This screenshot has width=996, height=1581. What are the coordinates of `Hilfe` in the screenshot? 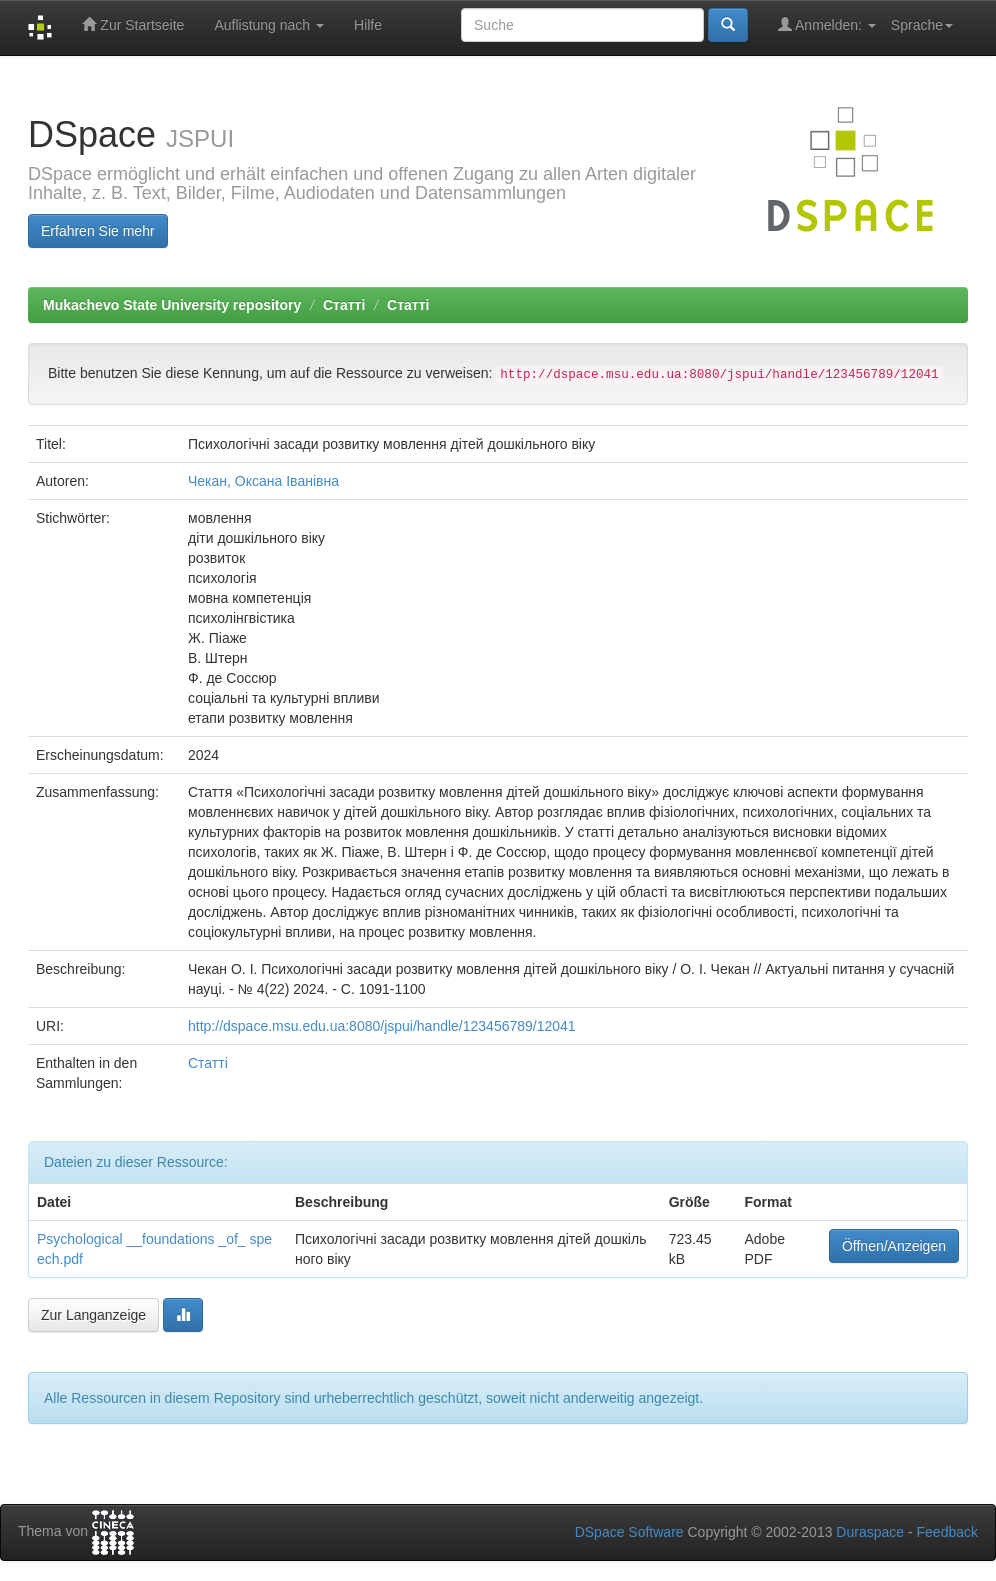 It's located at (368, 25).